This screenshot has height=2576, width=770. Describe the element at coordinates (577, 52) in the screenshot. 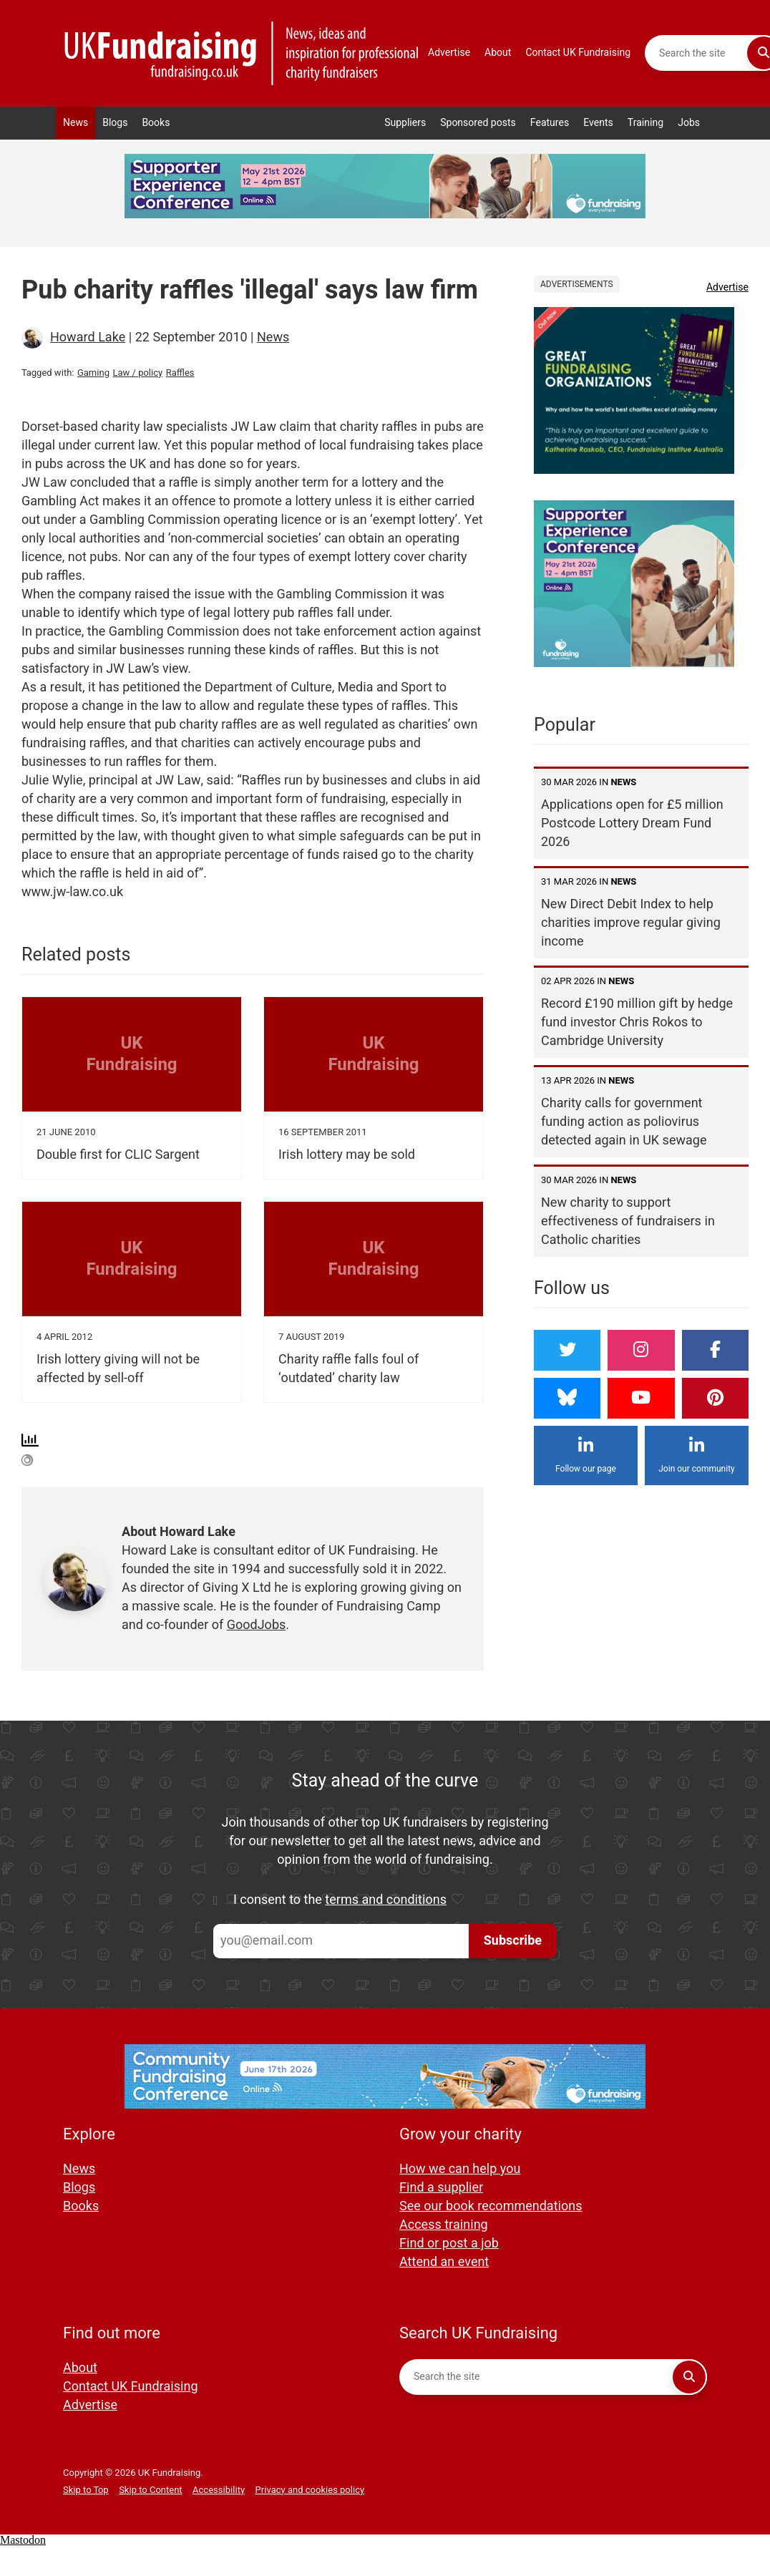

I see `Contact UK Fundraising` at that location.